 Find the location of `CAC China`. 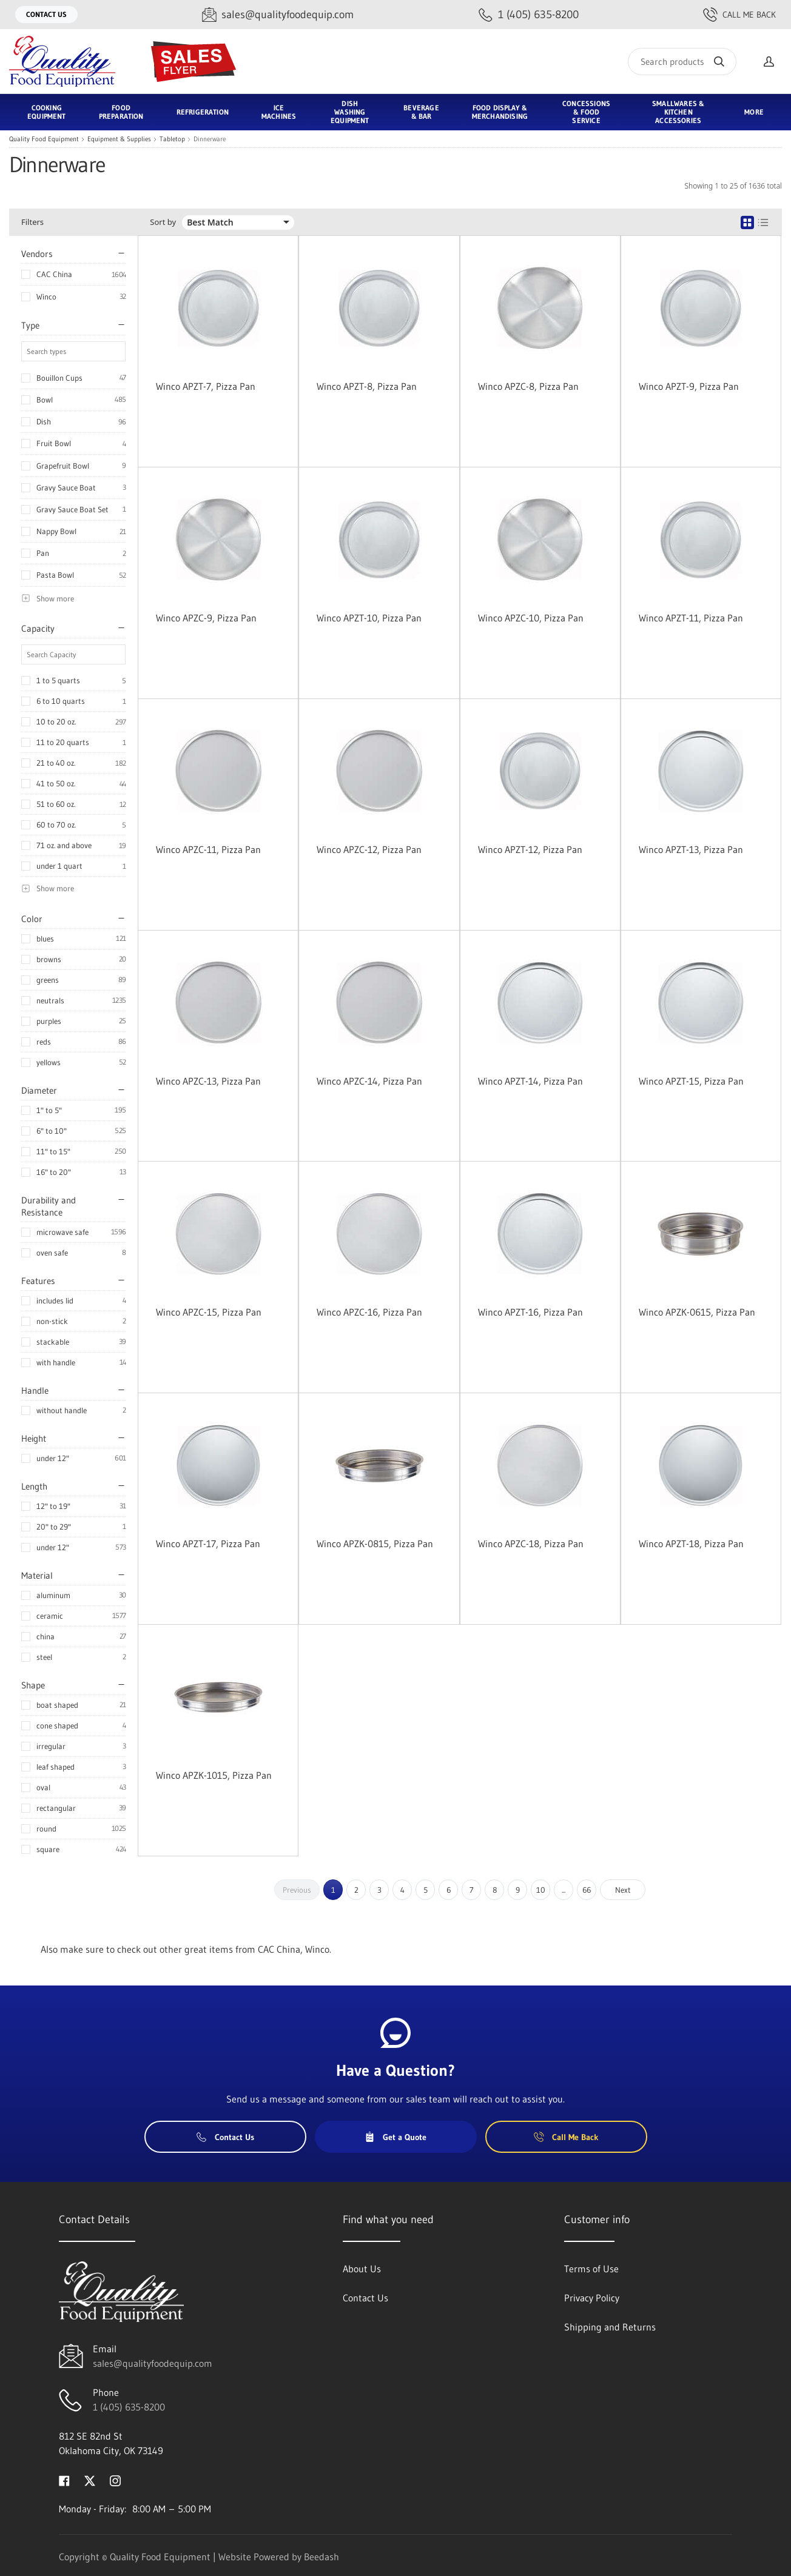

CAC China is located at coordinates (54, 274).